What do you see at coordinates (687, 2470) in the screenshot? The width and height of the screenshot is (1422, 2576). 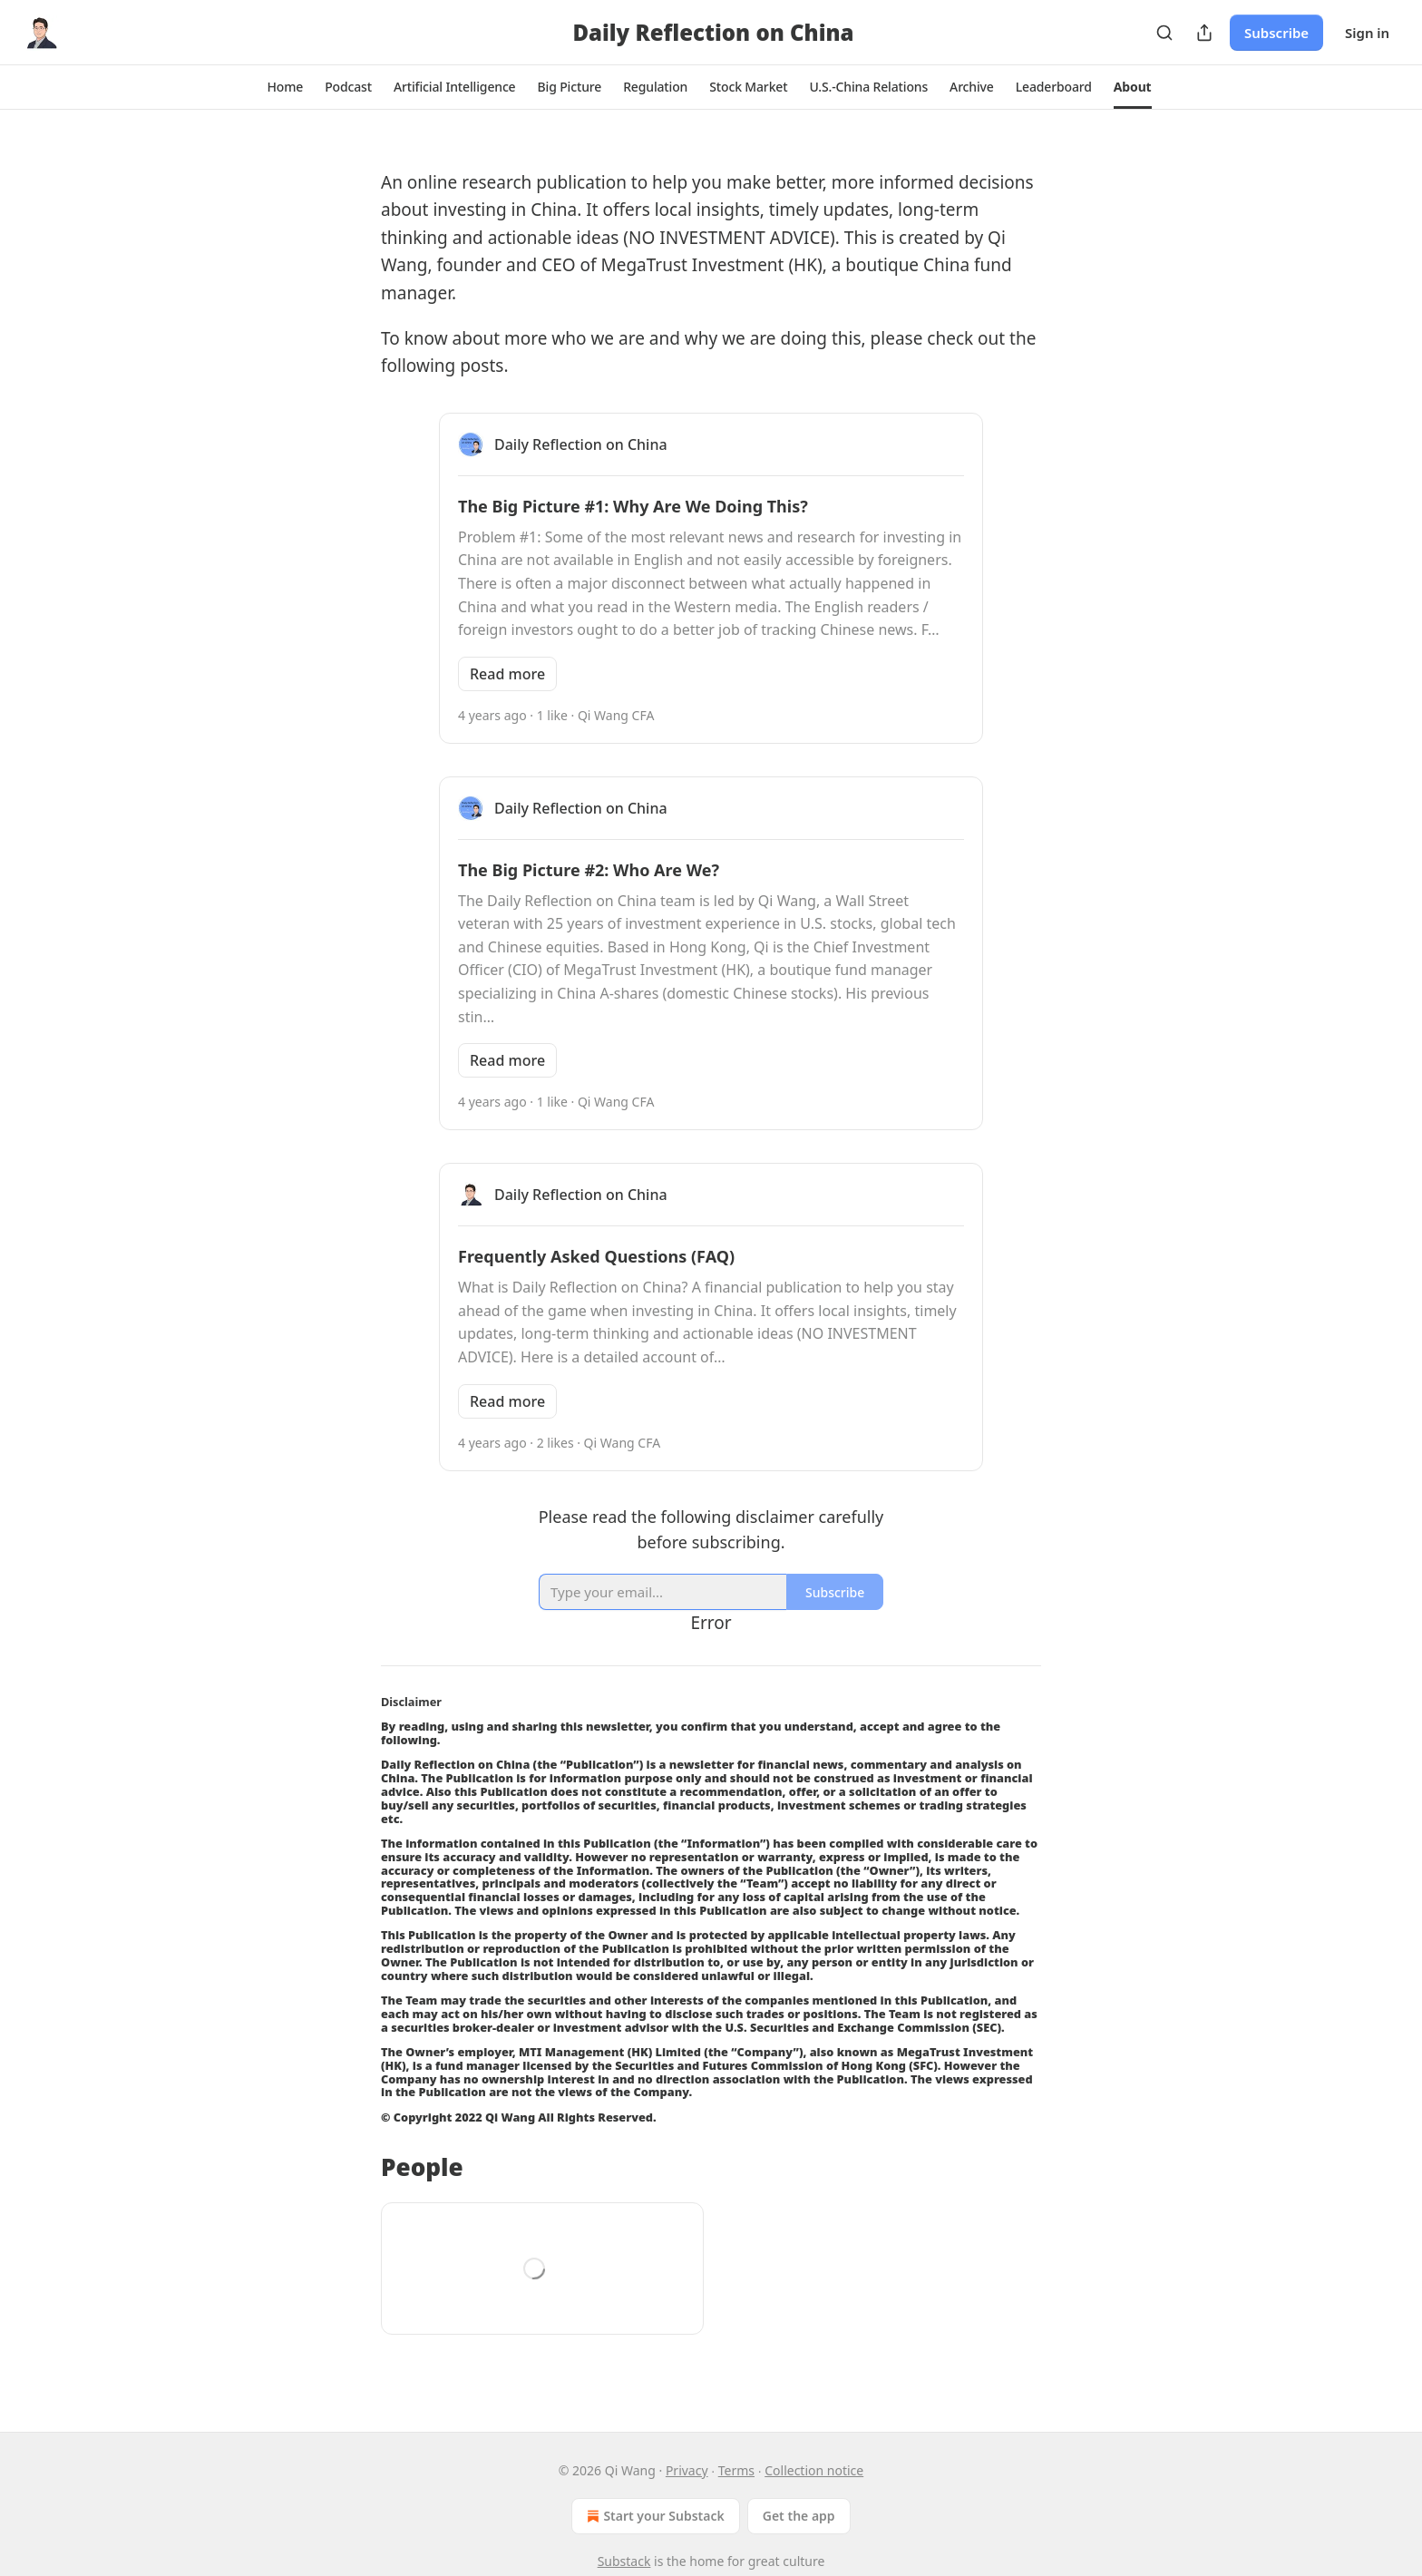 I see `Privacy` at bounding box center [687, 2470].